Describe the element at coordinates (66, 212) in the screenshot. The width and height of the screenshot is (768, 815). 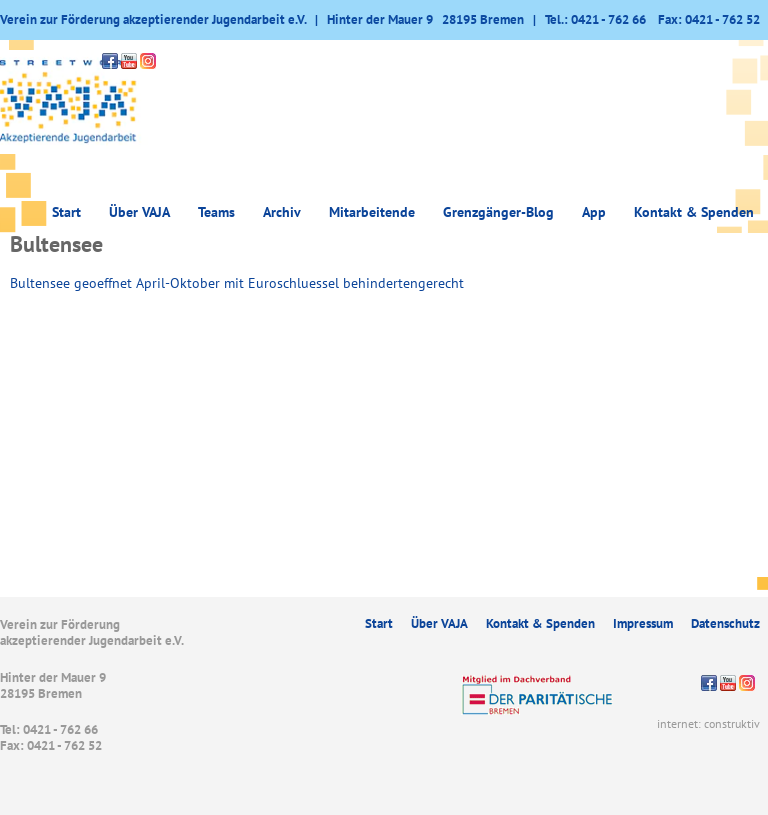
I see `Start` at that location.